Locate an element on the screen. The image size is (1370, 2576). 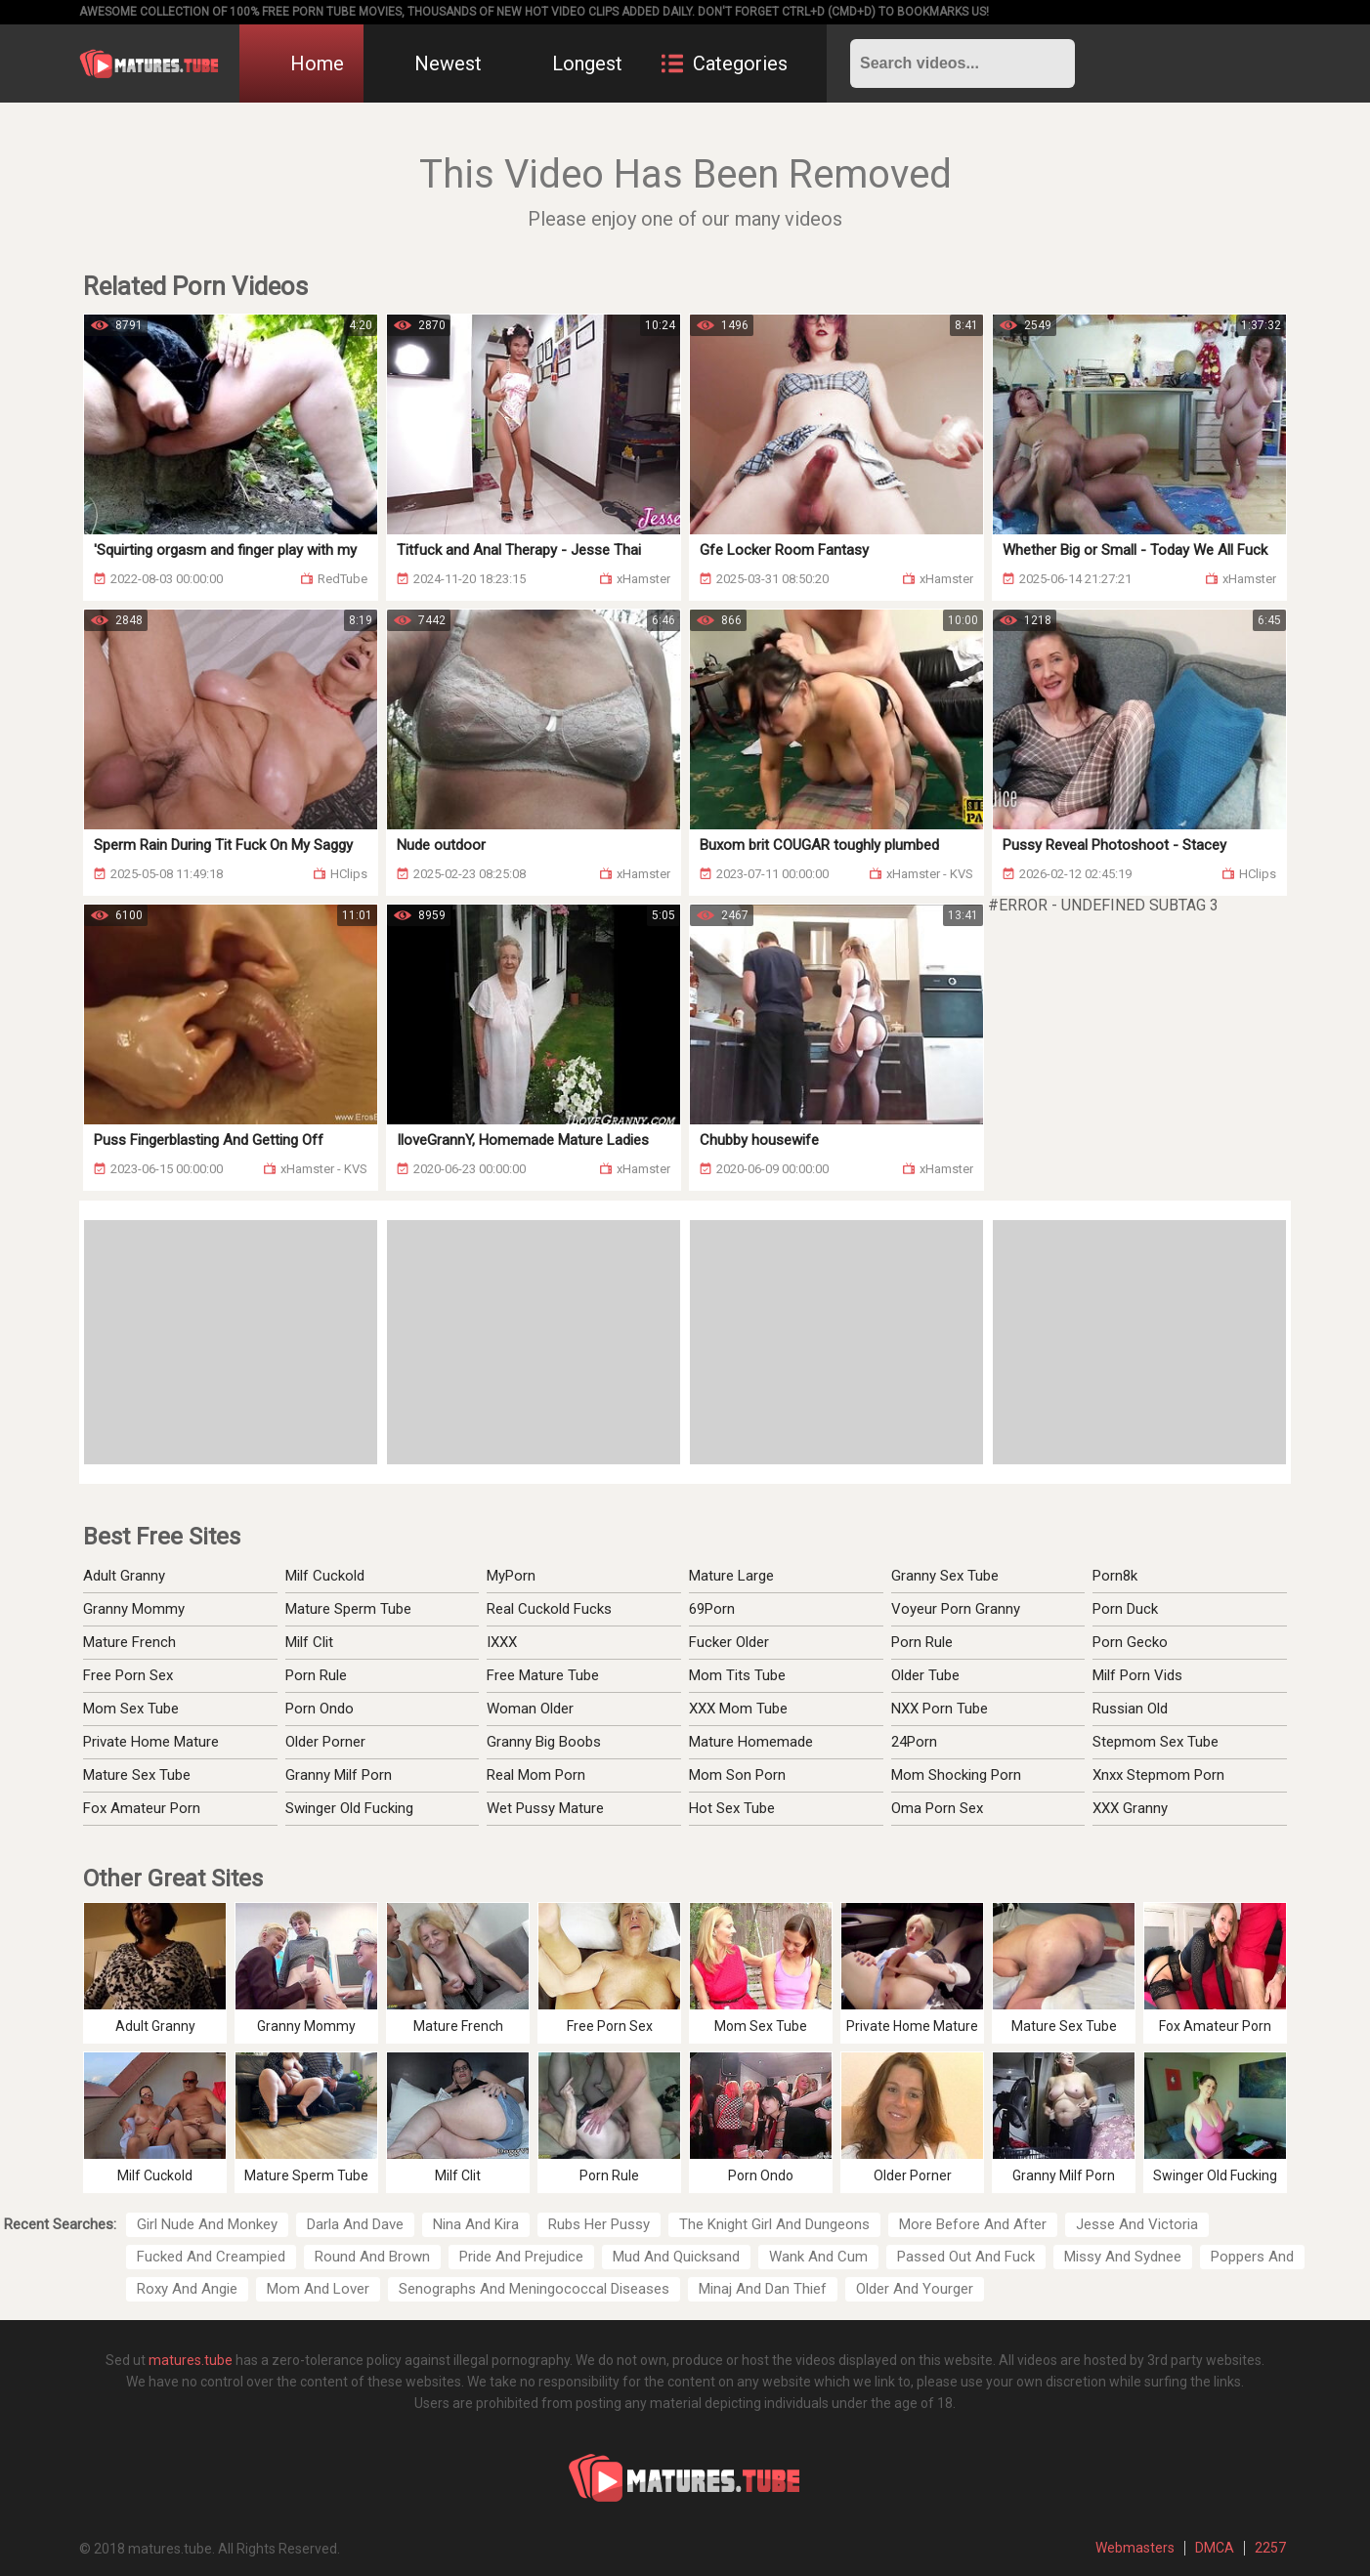
Wank And Cum is located at coordinates (818, 2256).